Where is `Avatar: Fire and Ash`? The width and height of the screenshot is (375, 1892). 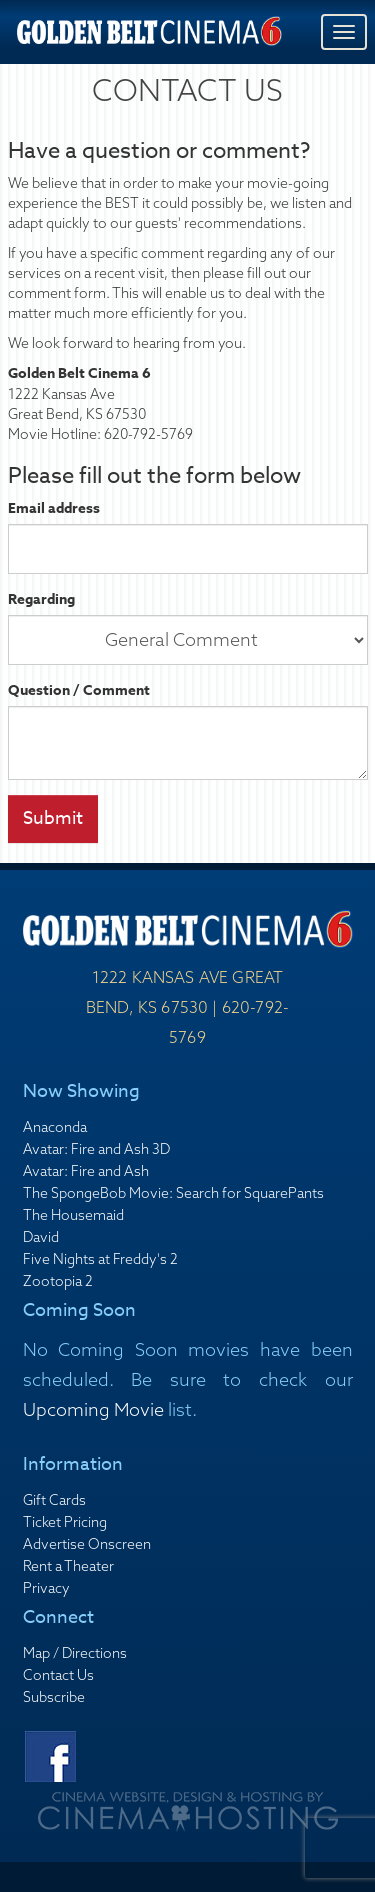 Avatar: Fire and Ash is located at coordinates (86, 1171).